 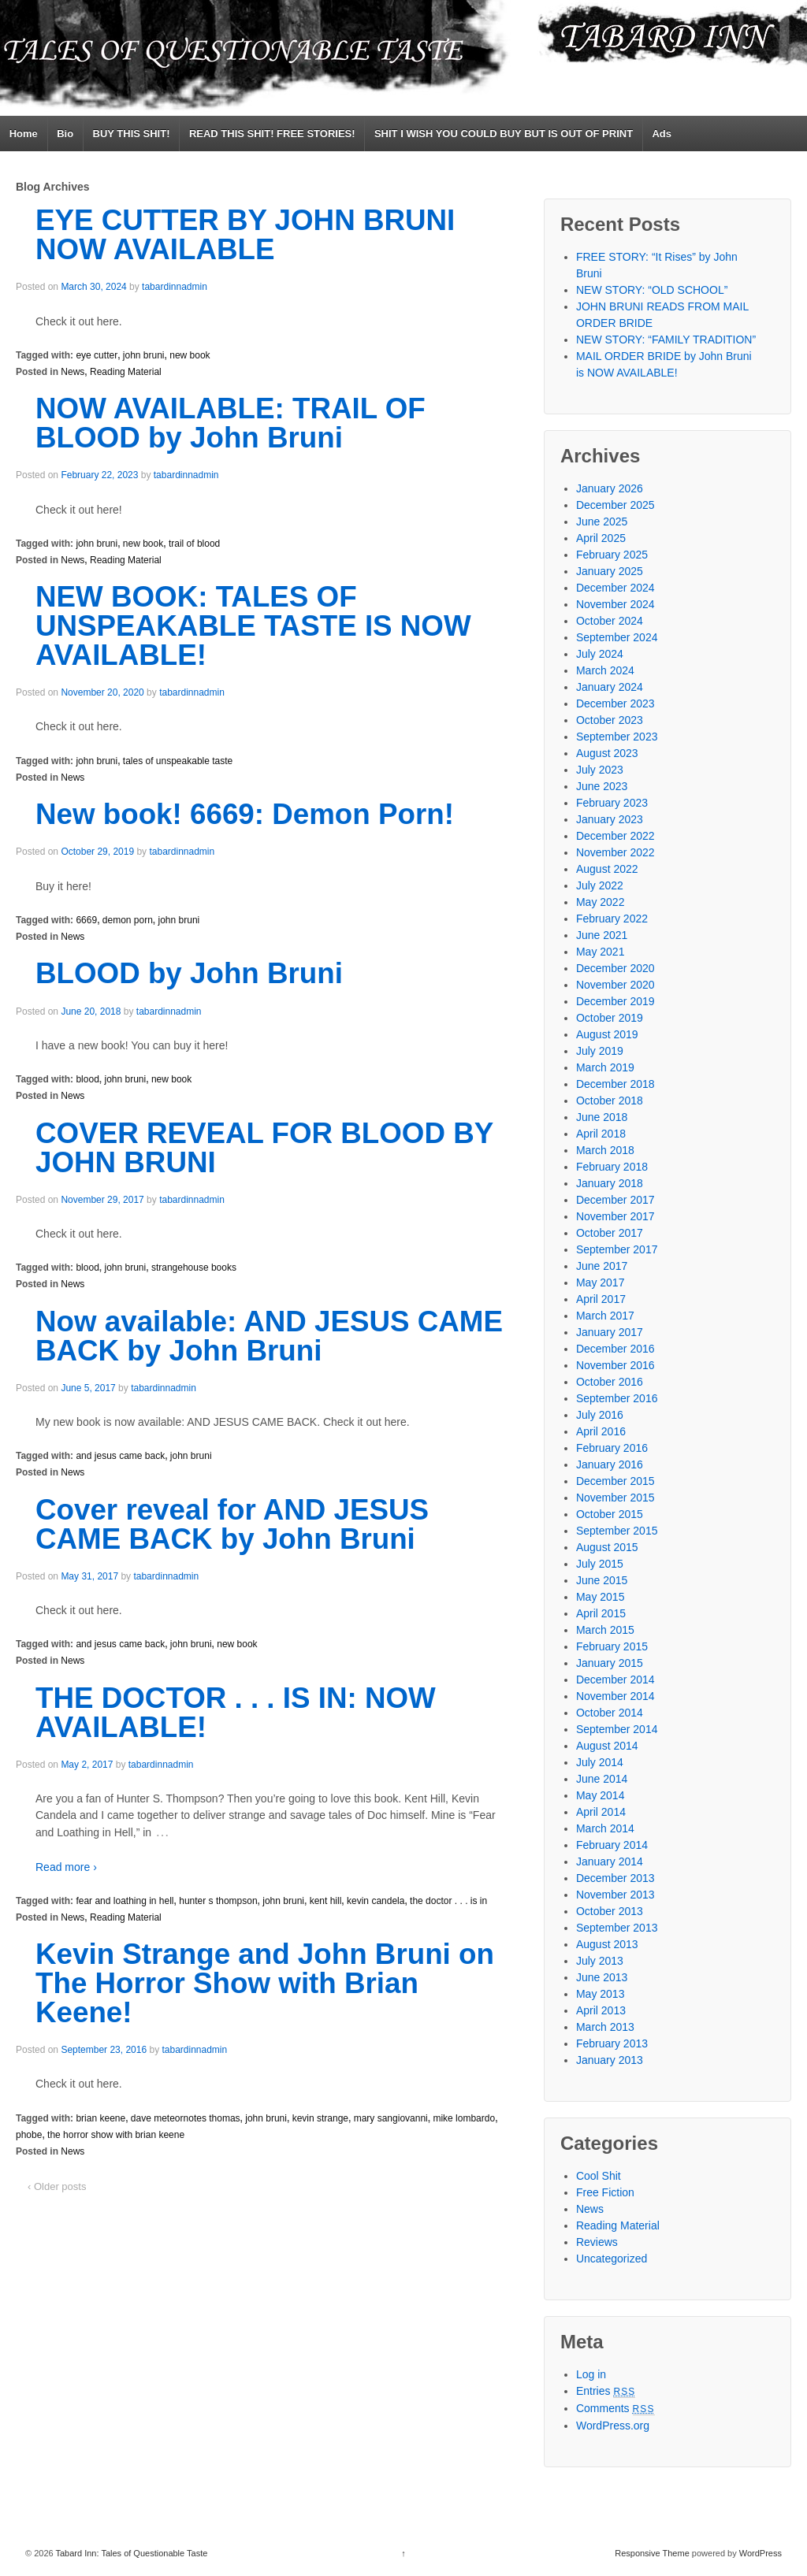 I want to click on brian keene, so click(x=100, y=2118).